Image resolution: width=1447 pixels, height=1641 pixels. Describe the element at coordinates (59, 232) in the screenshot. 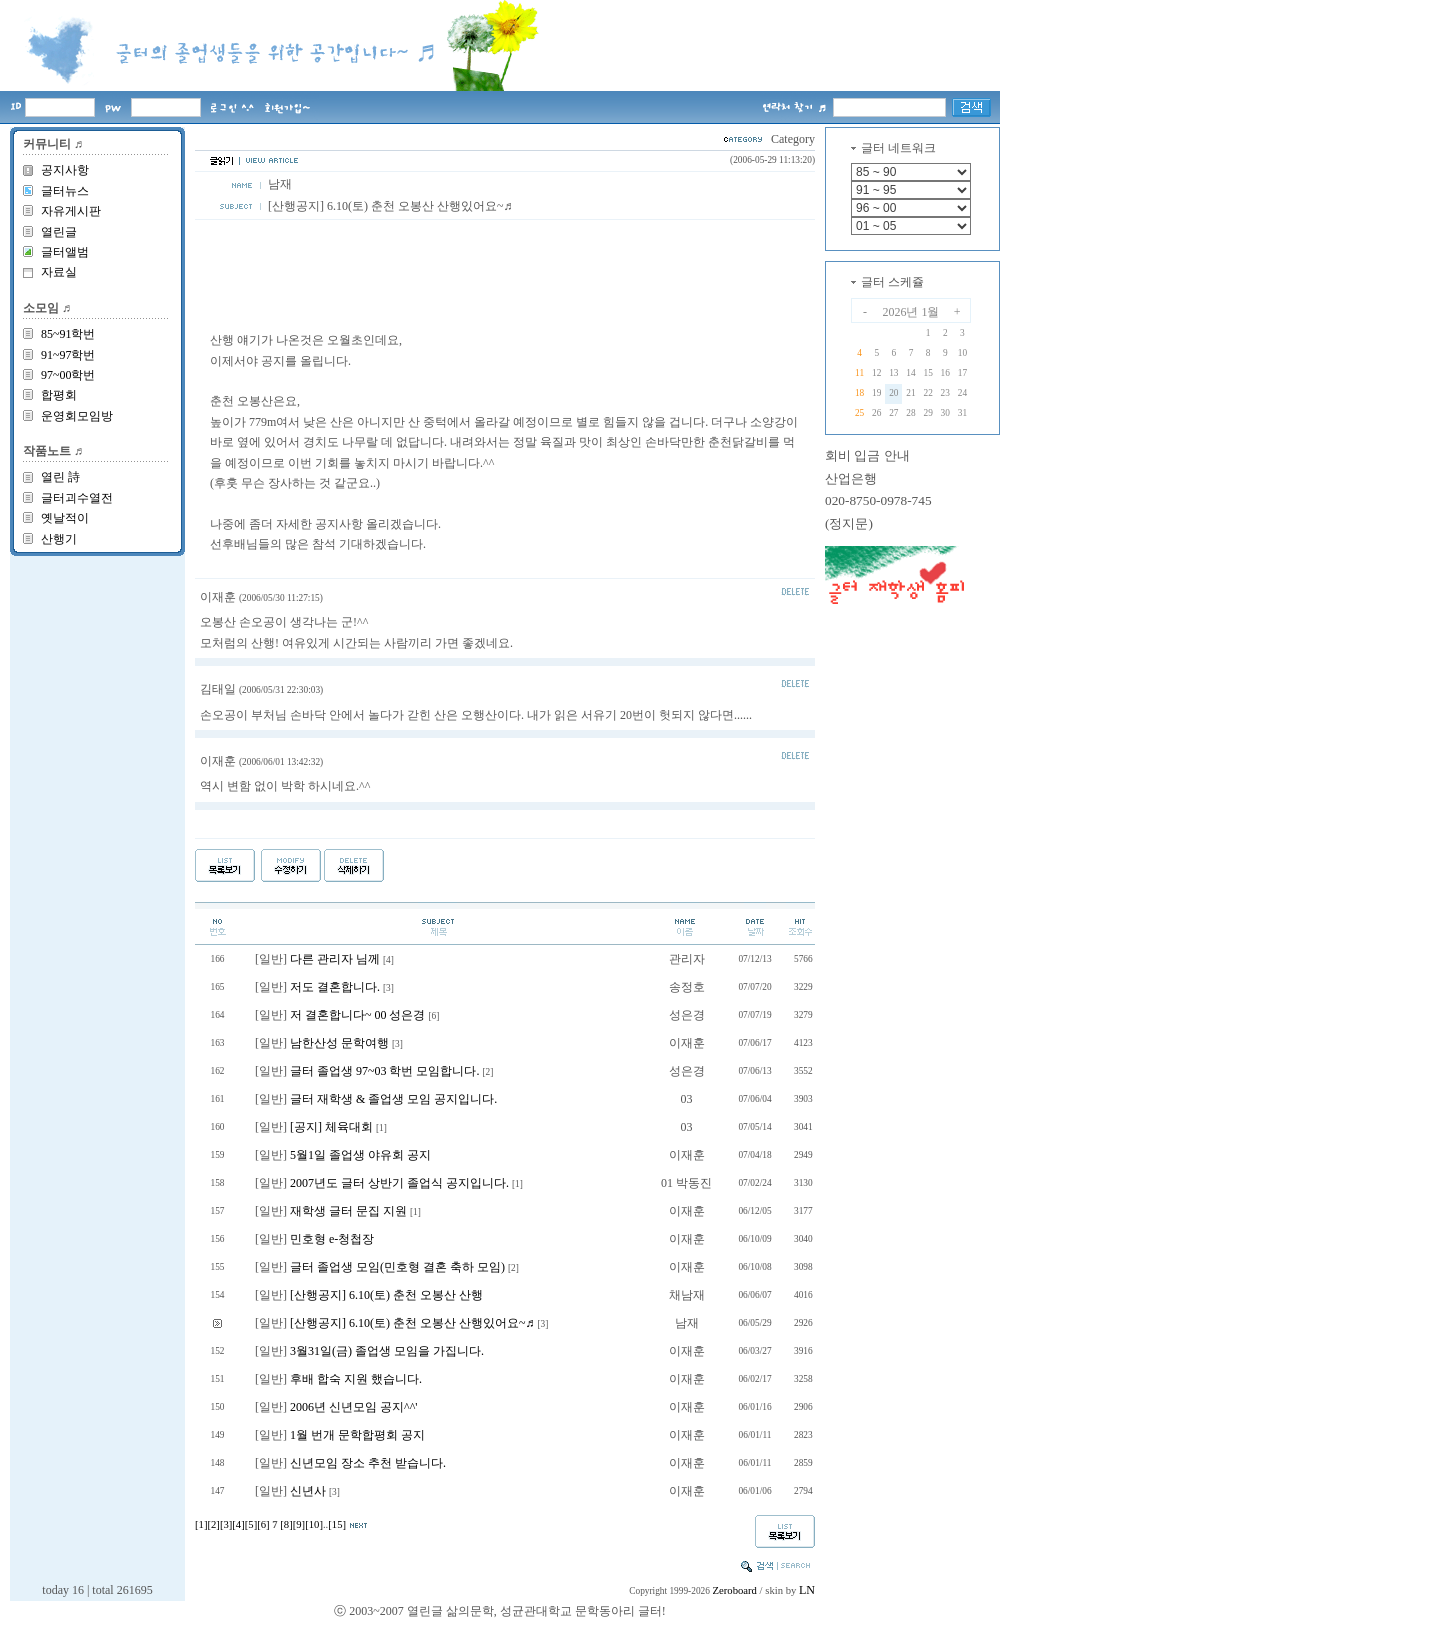

I see `열린글` at that location.